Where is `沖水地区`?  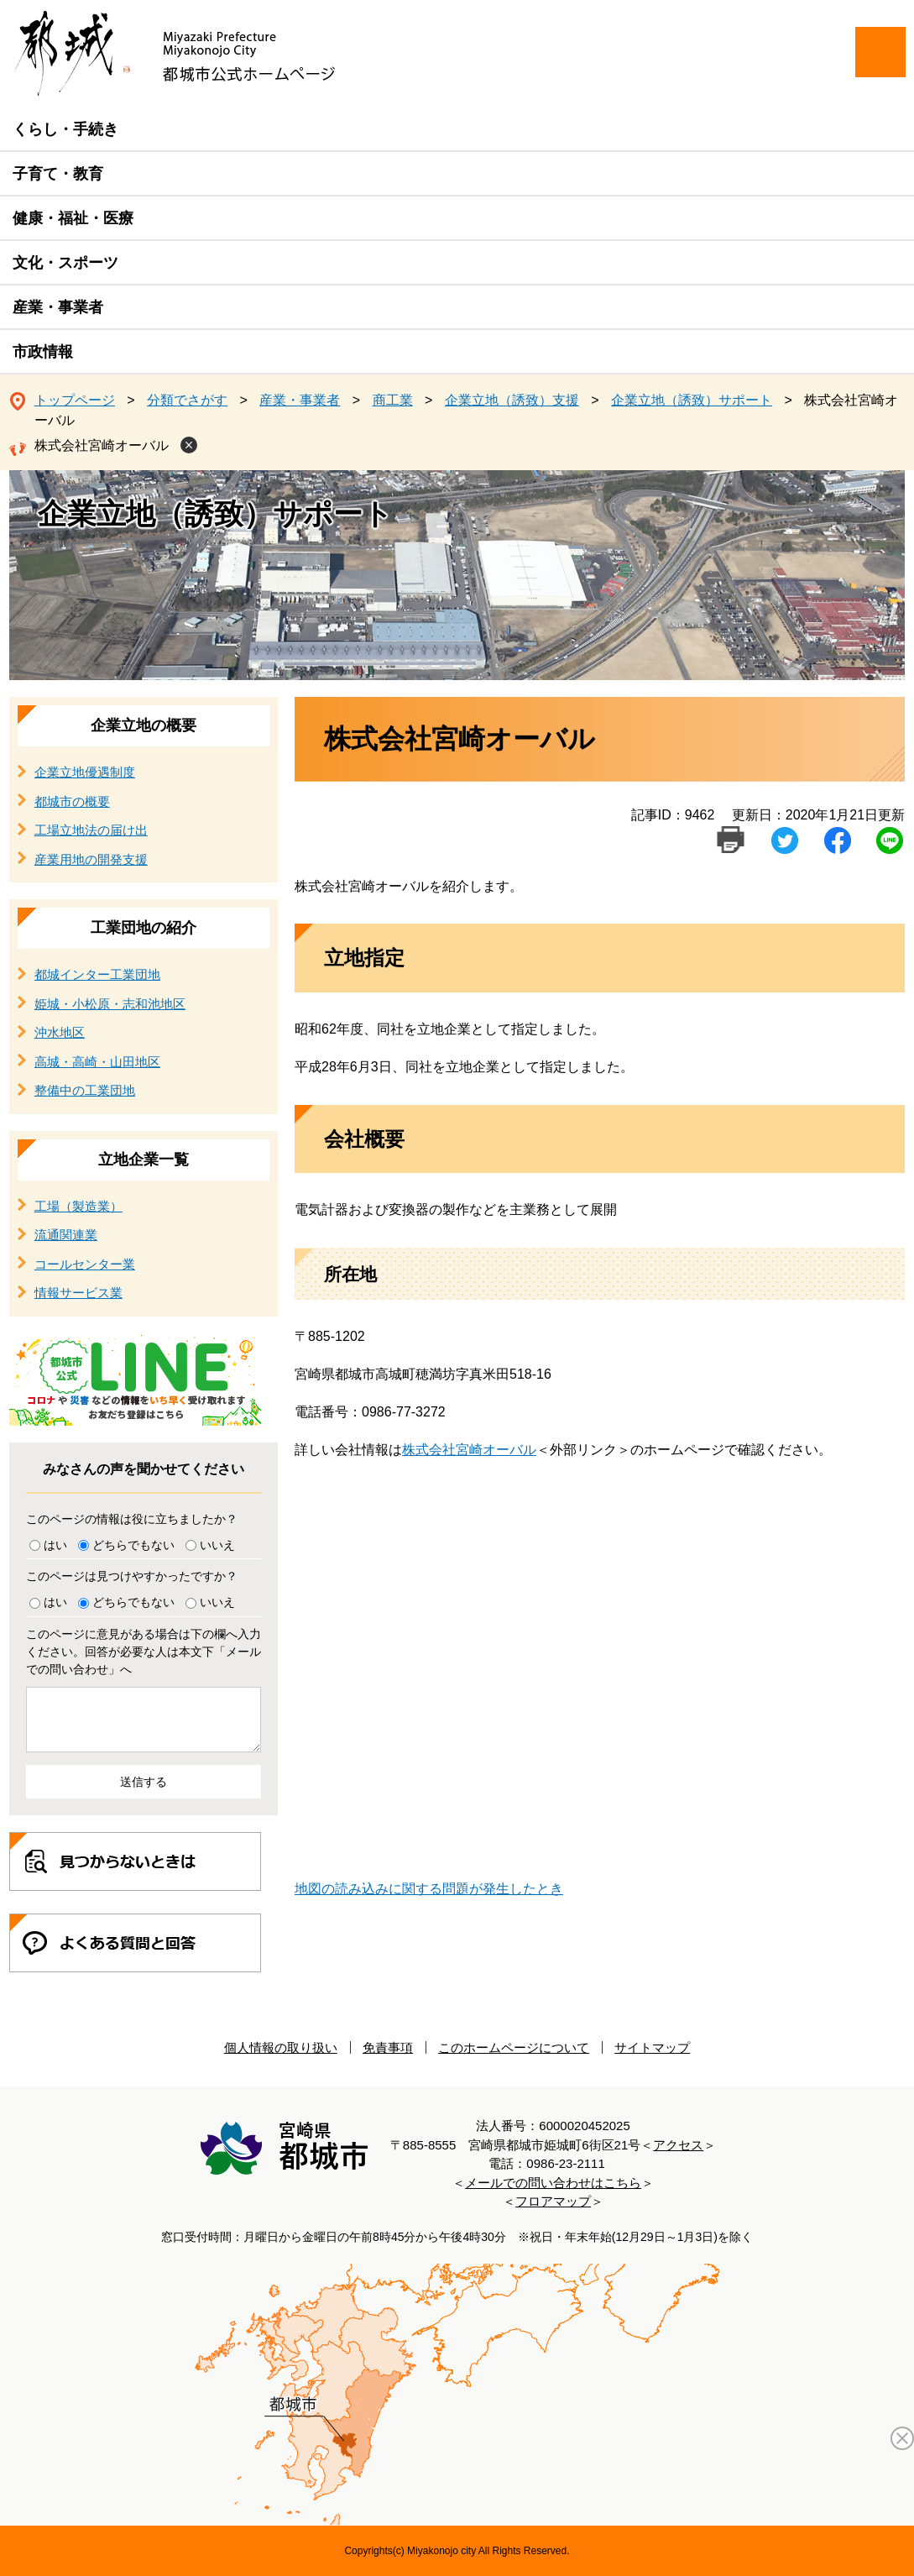
沖水地区 is located at coordinates (59, 1032).